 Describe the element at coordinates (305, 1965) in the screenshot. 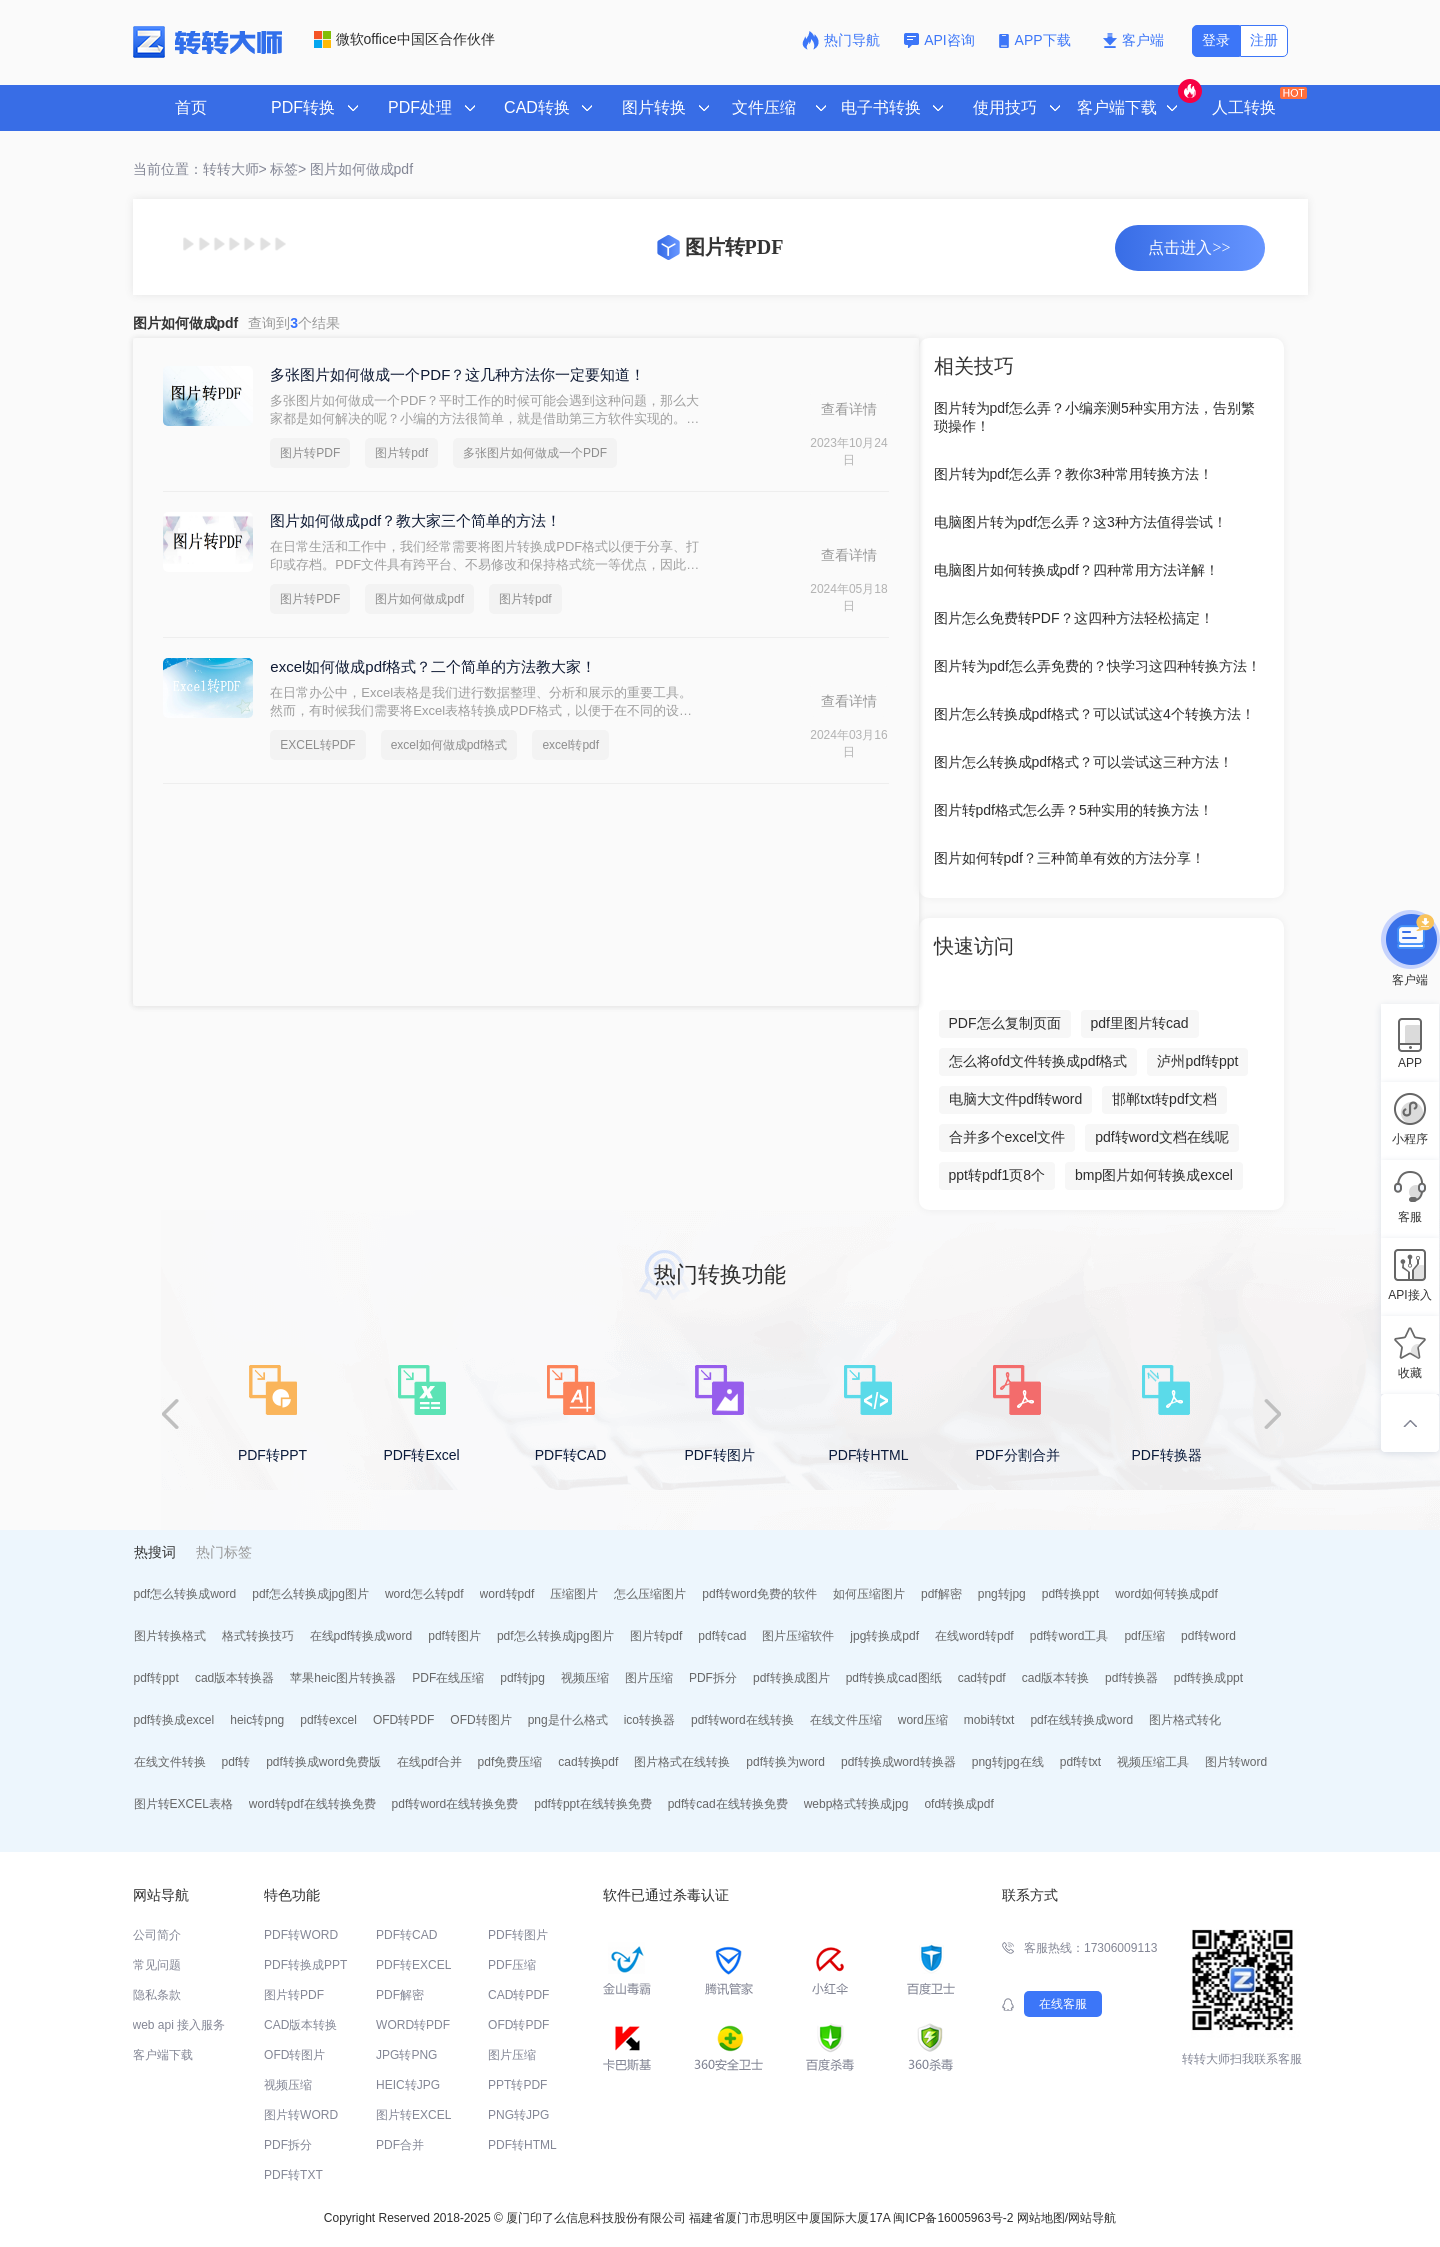

I see `PDF转换成PPT` at that location.